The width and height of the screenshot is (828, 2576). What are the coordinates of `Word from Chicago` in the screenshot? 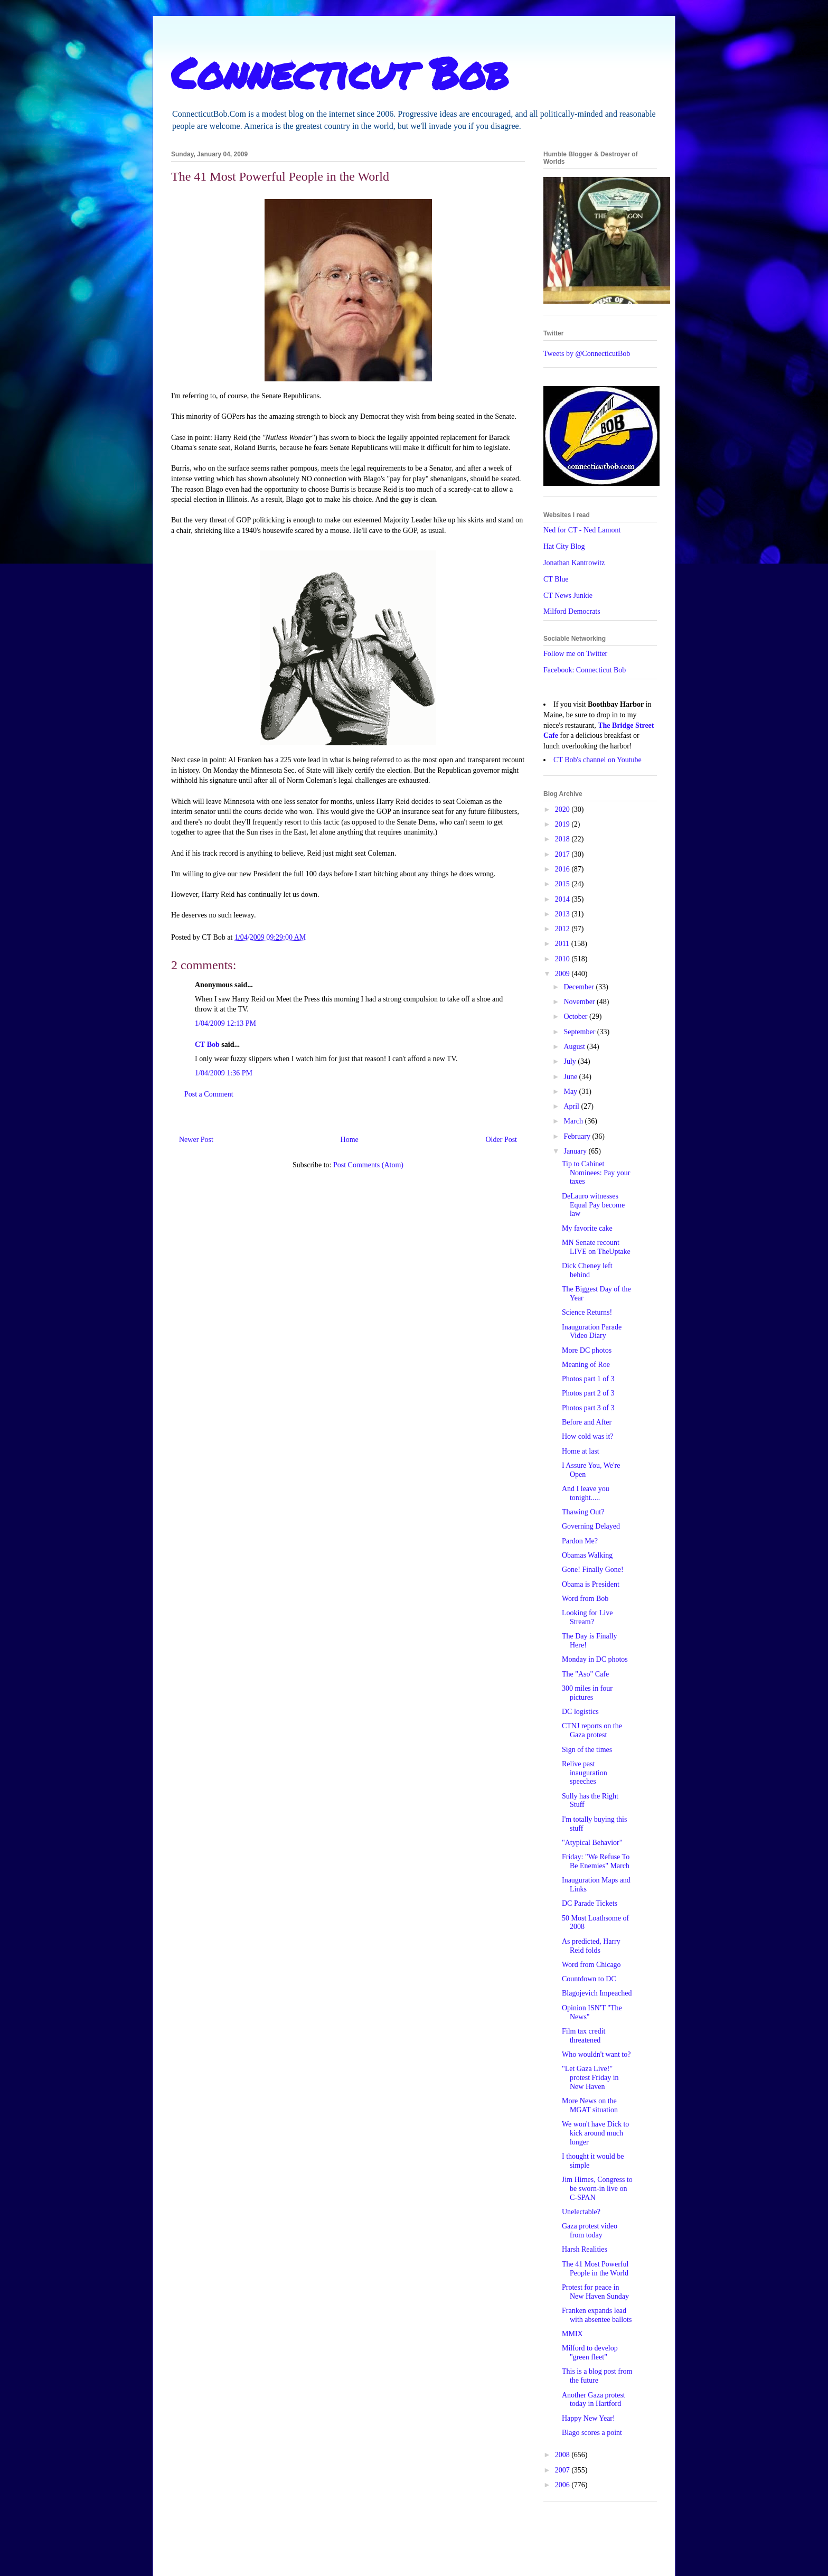 It's located at (591, 1965).